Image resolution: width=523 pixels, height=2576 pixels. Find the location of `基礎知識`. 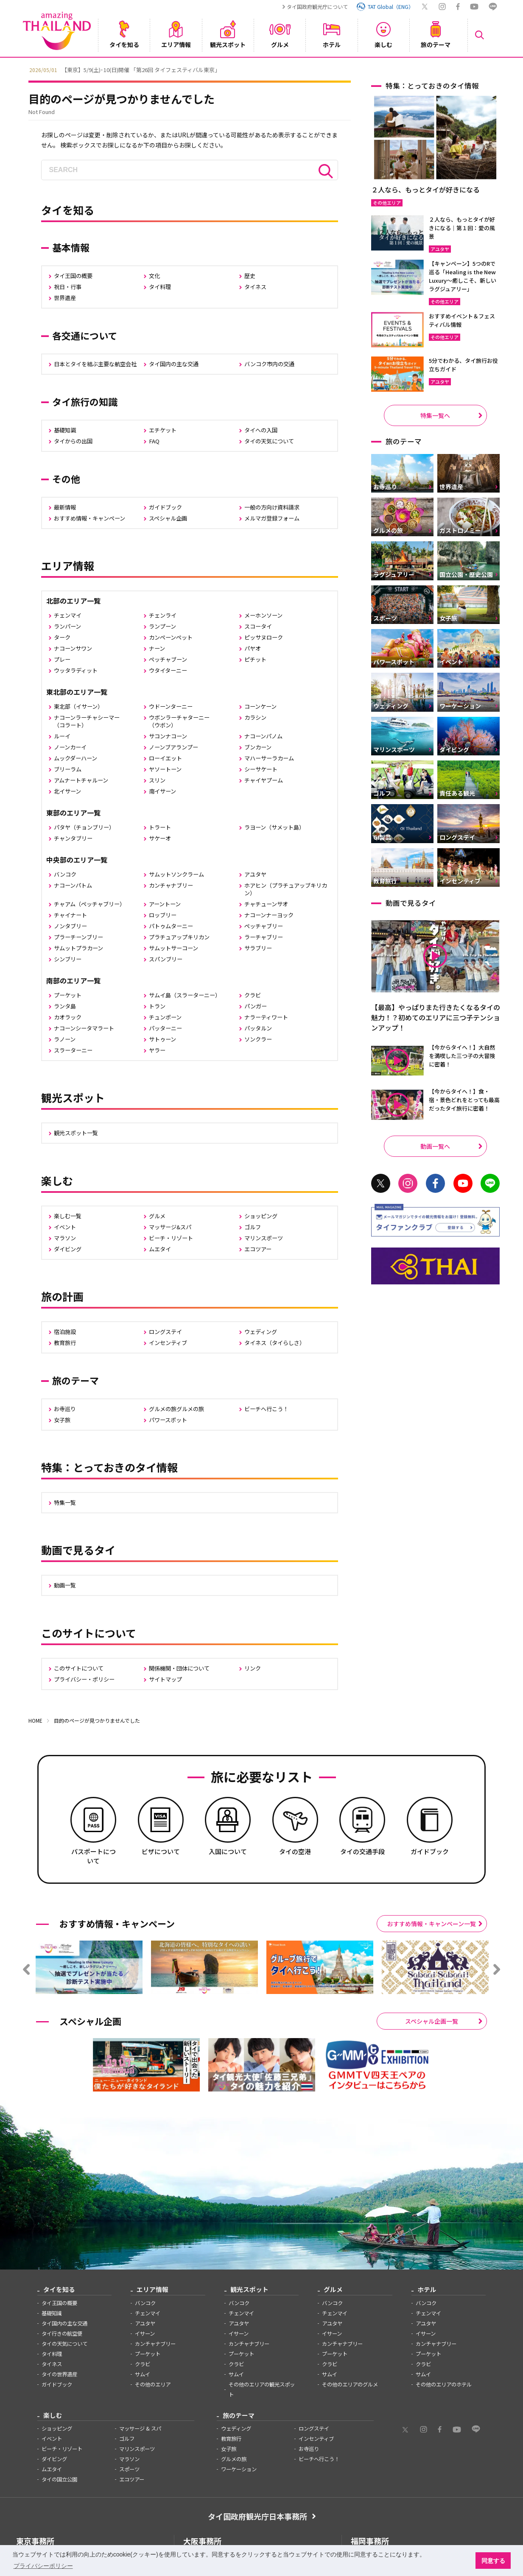

基礎知識 is located at coordinates (65, 430).